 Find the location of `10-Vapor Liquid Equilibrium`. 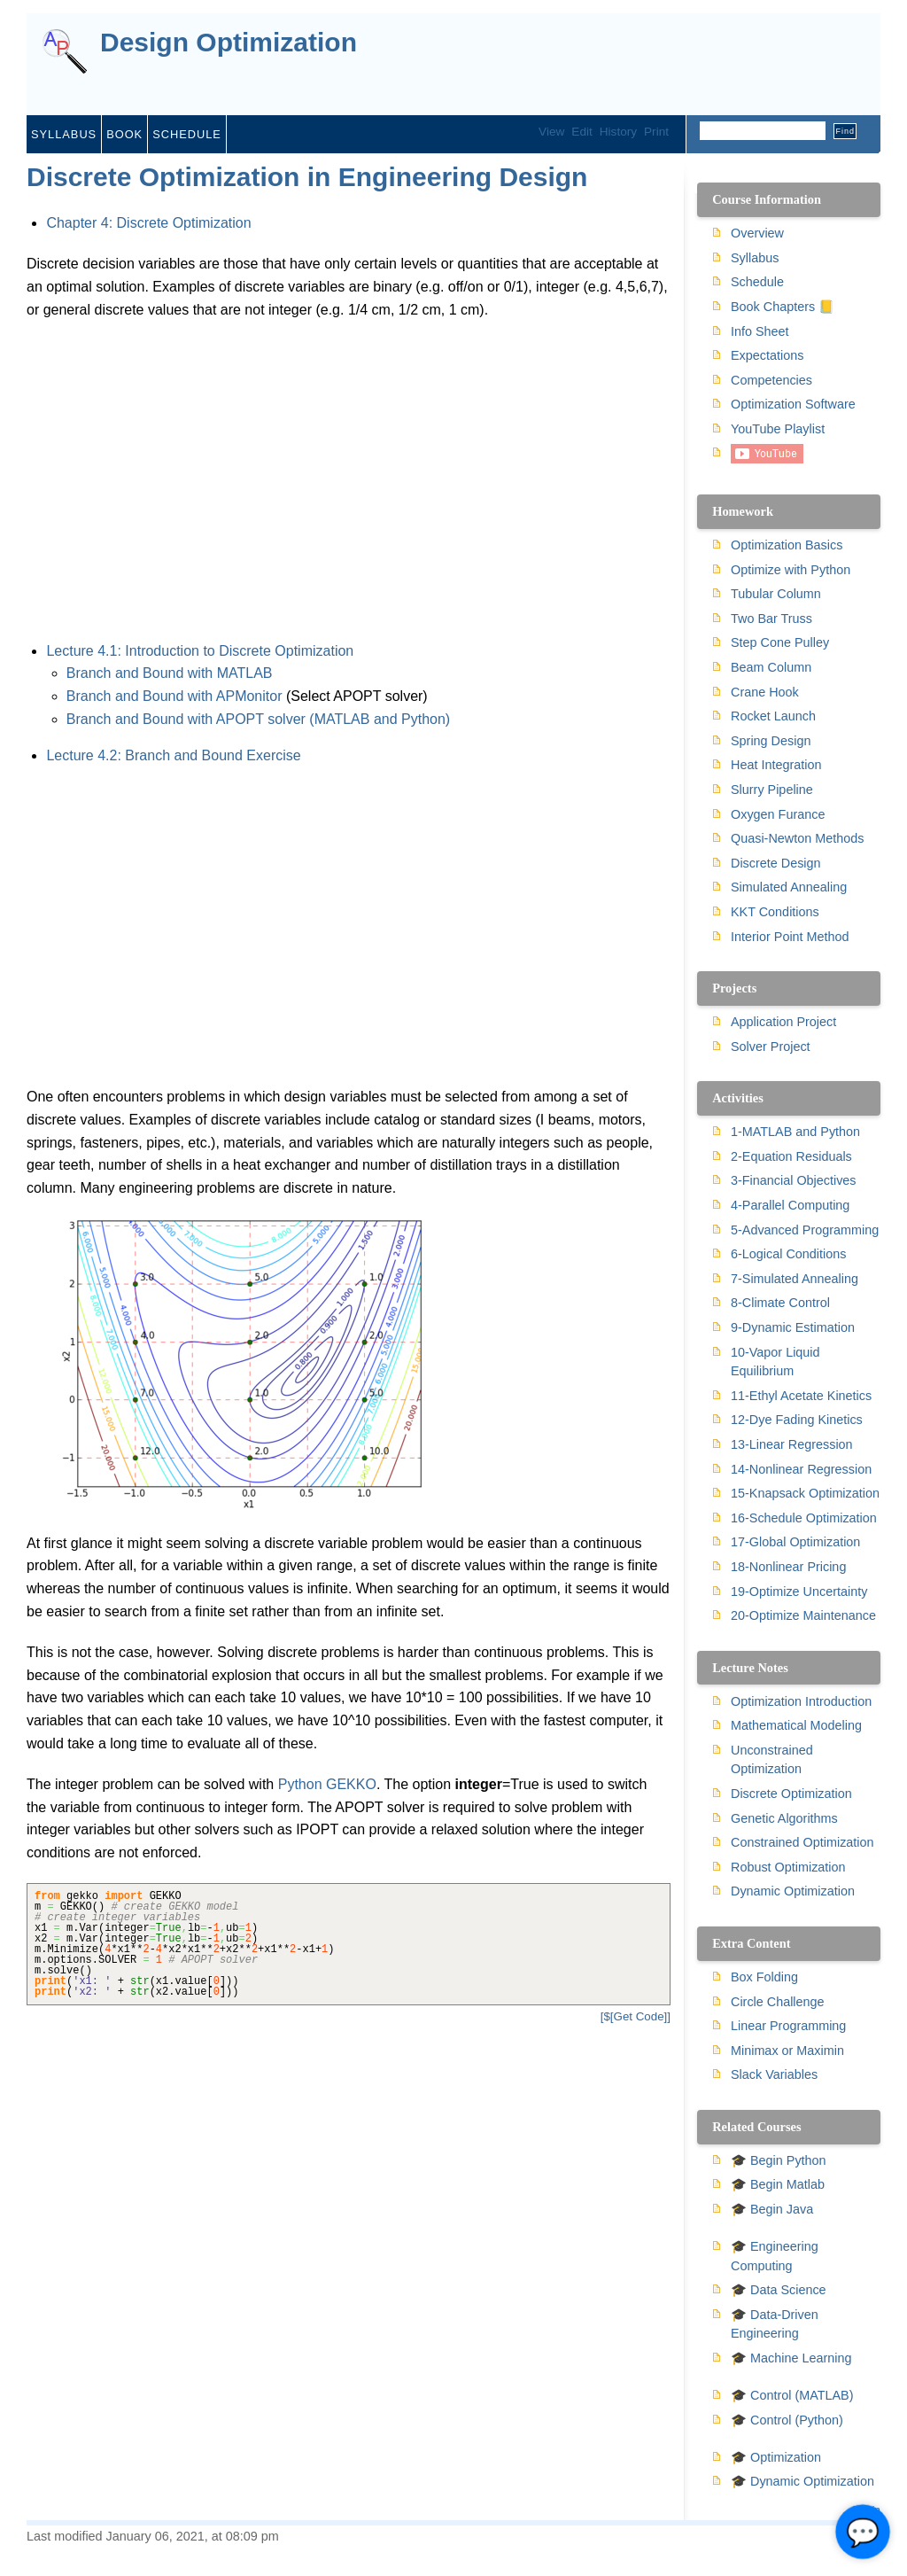

10-Vapor Liquid Equilibrium is located at coordinates (775, 1362).